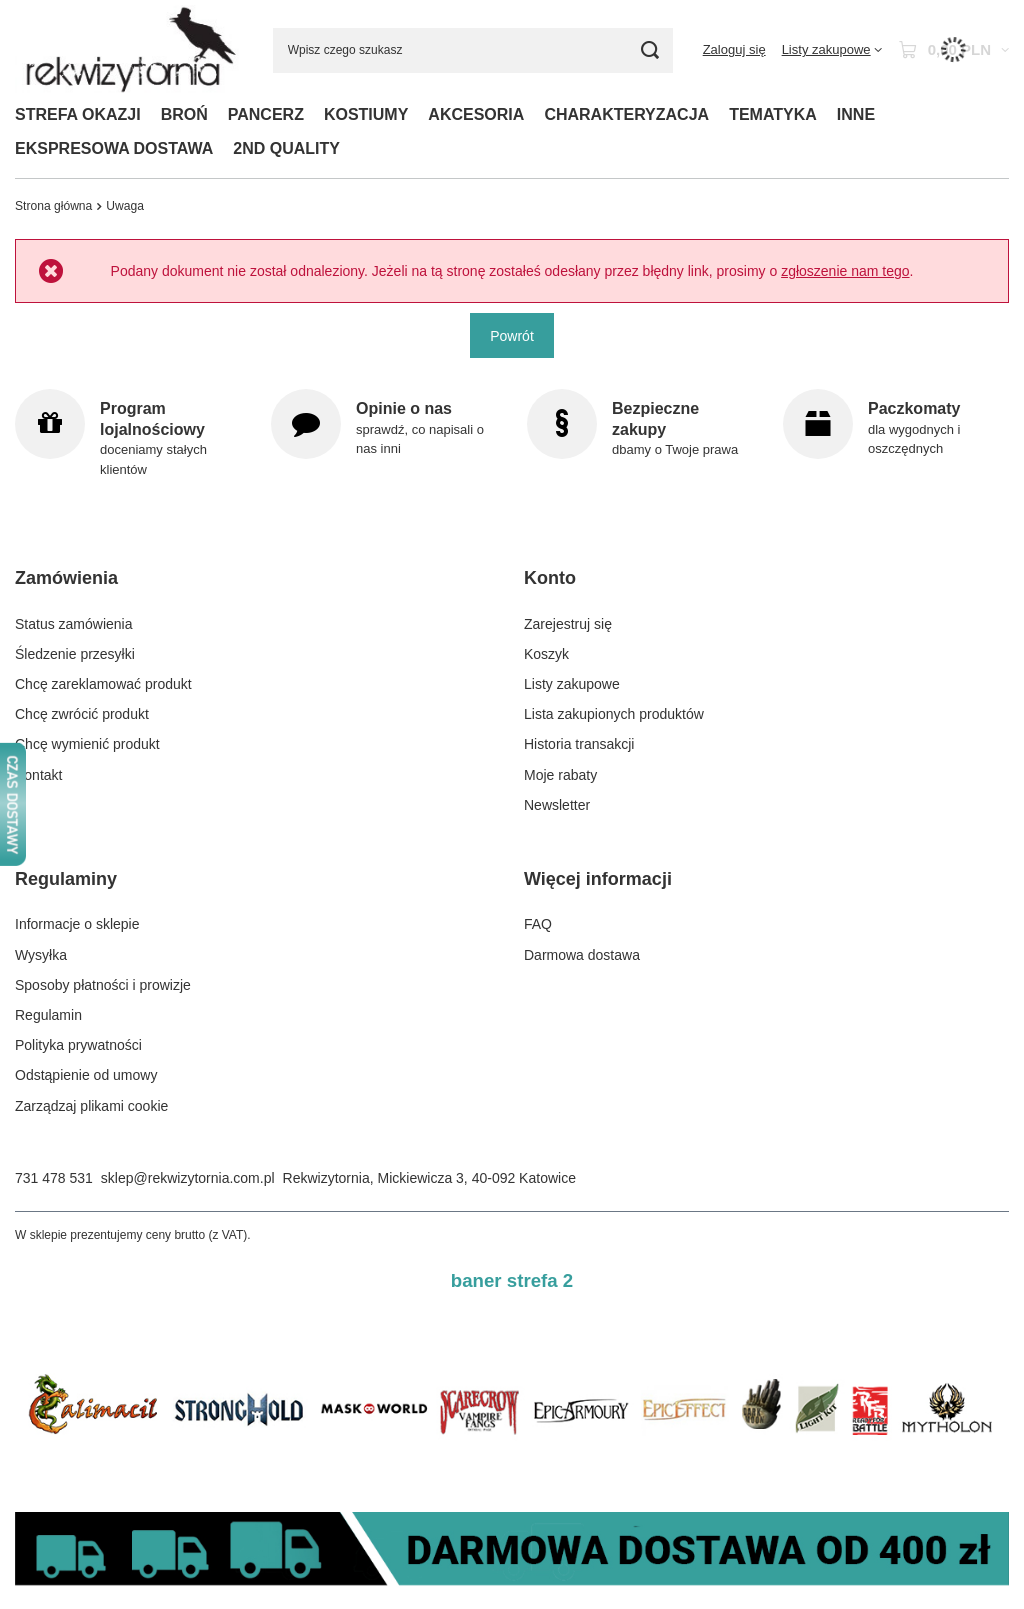 This screenshot has height=1609, width=1024. I want to click on [Logo sklepu], so click(129, 49).